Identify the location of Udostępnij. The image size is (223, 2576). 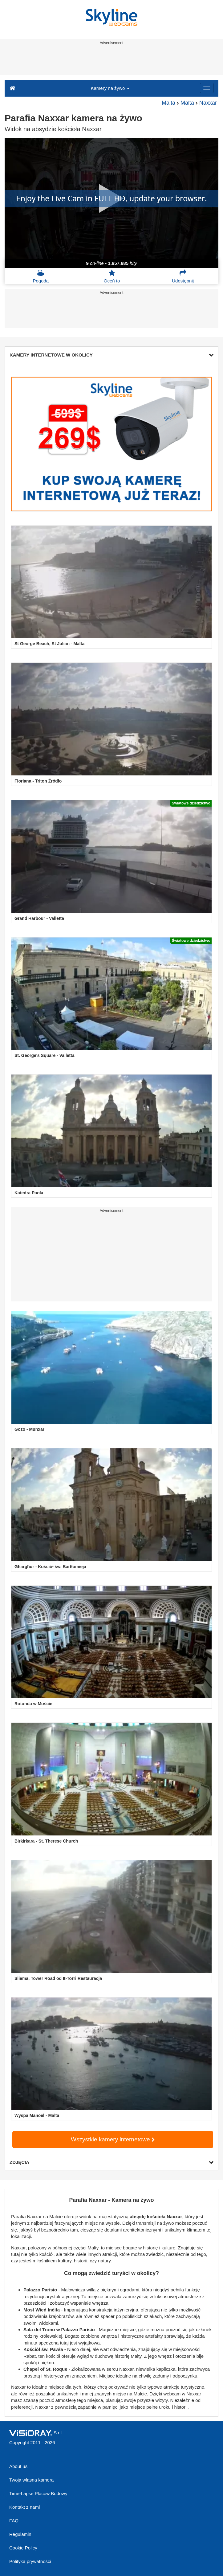
(183, 276).